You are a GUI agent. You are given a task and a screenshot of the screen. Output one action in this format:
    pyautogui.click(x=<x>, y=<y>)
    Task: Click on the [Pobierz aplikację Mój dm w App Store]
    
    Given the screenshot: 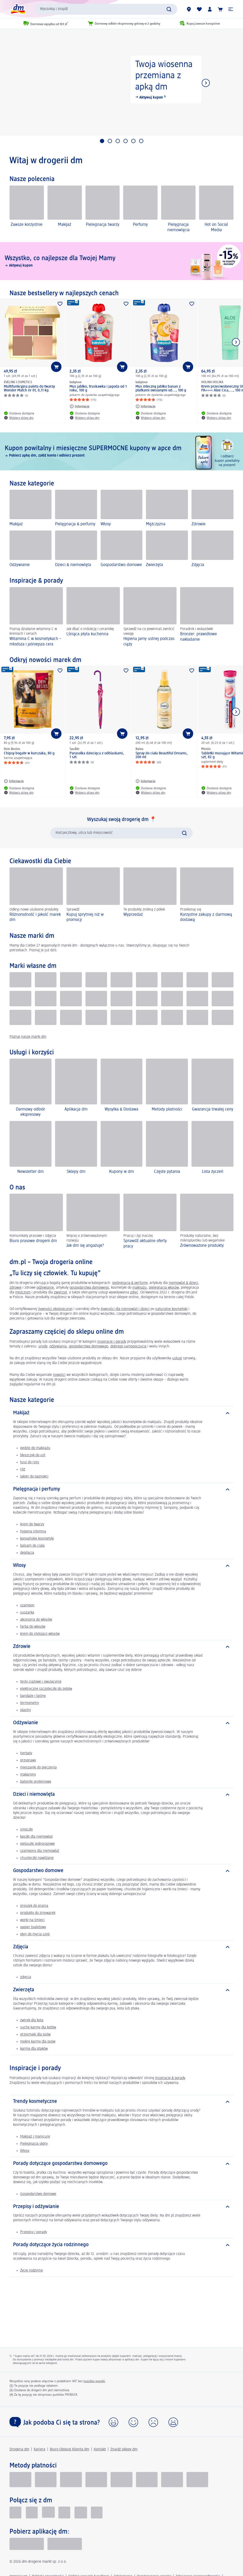 What is the action you would take?
    pyautogui.click(x=26, y=2544)
    